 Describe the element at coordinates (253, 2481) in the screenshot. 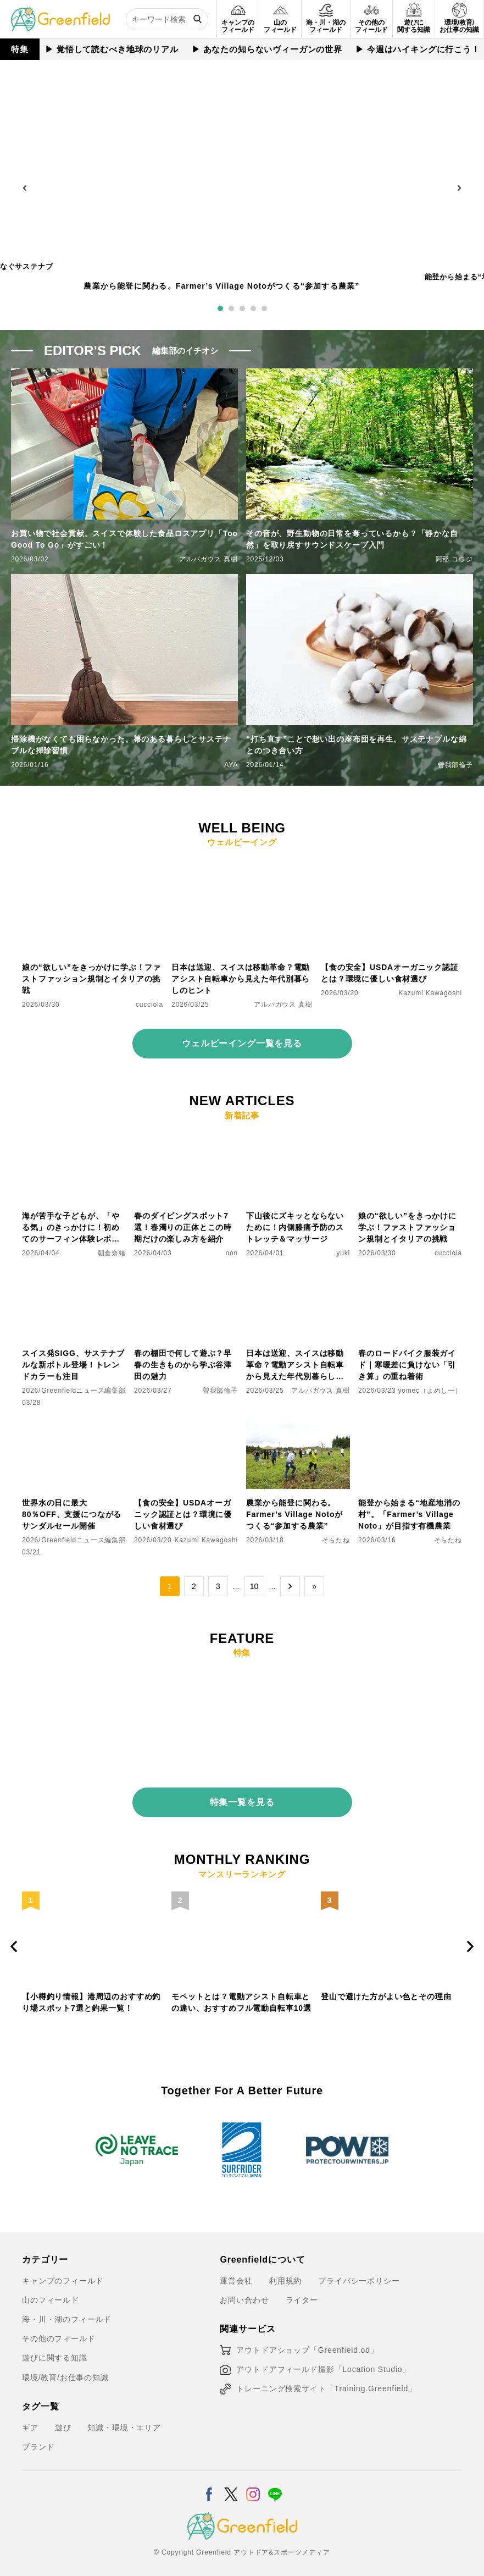

I see `[Instagram]` at that location.